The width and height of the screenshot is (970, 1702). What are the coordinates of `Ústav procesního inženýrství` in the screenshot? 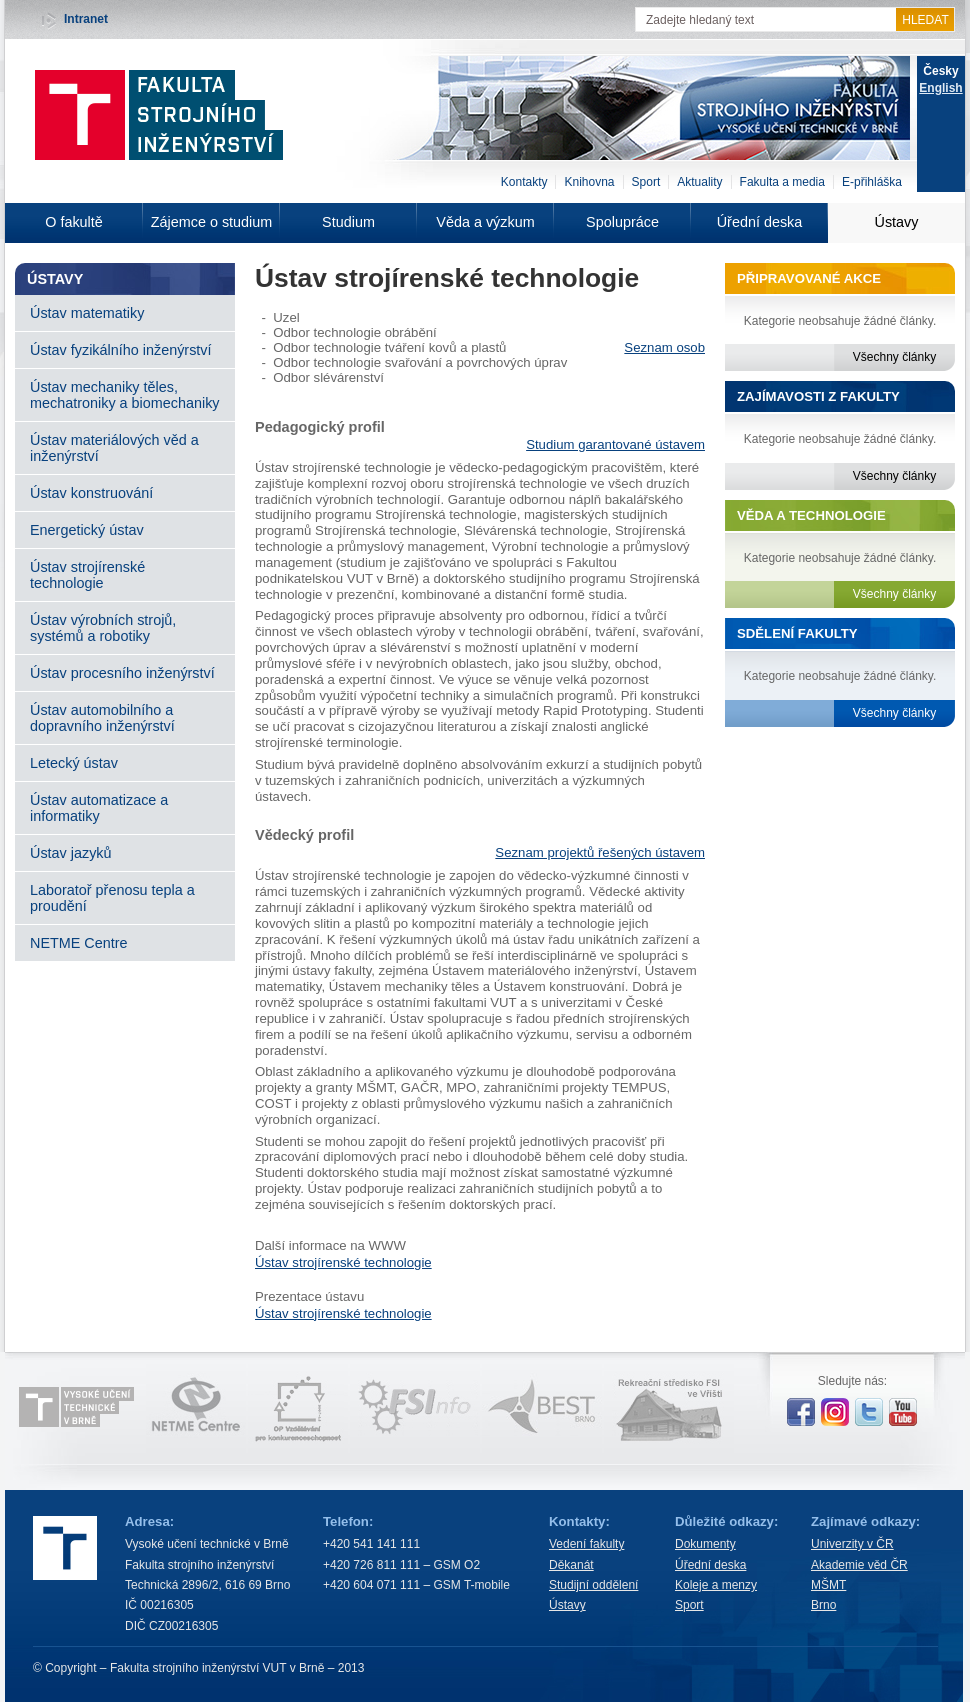 It's located at (122, 673).